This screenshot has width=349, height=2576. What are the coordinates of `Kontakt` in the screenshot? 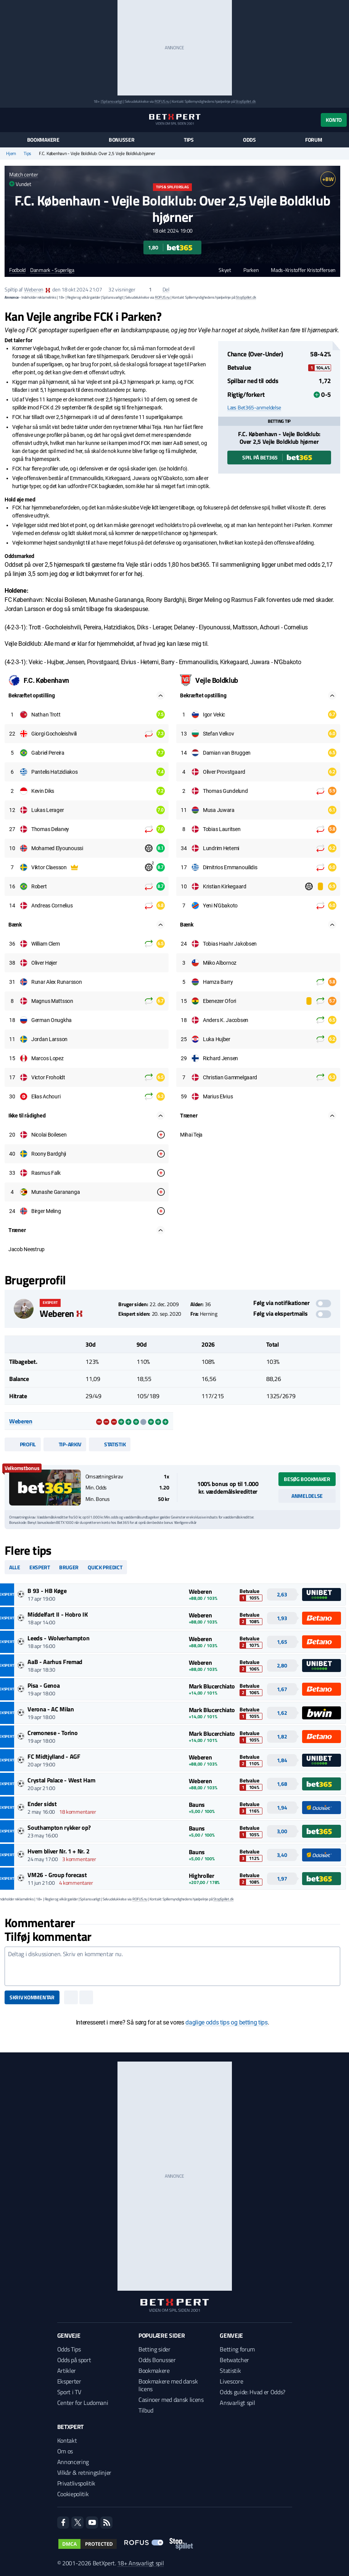 It's located at (67, 2440).